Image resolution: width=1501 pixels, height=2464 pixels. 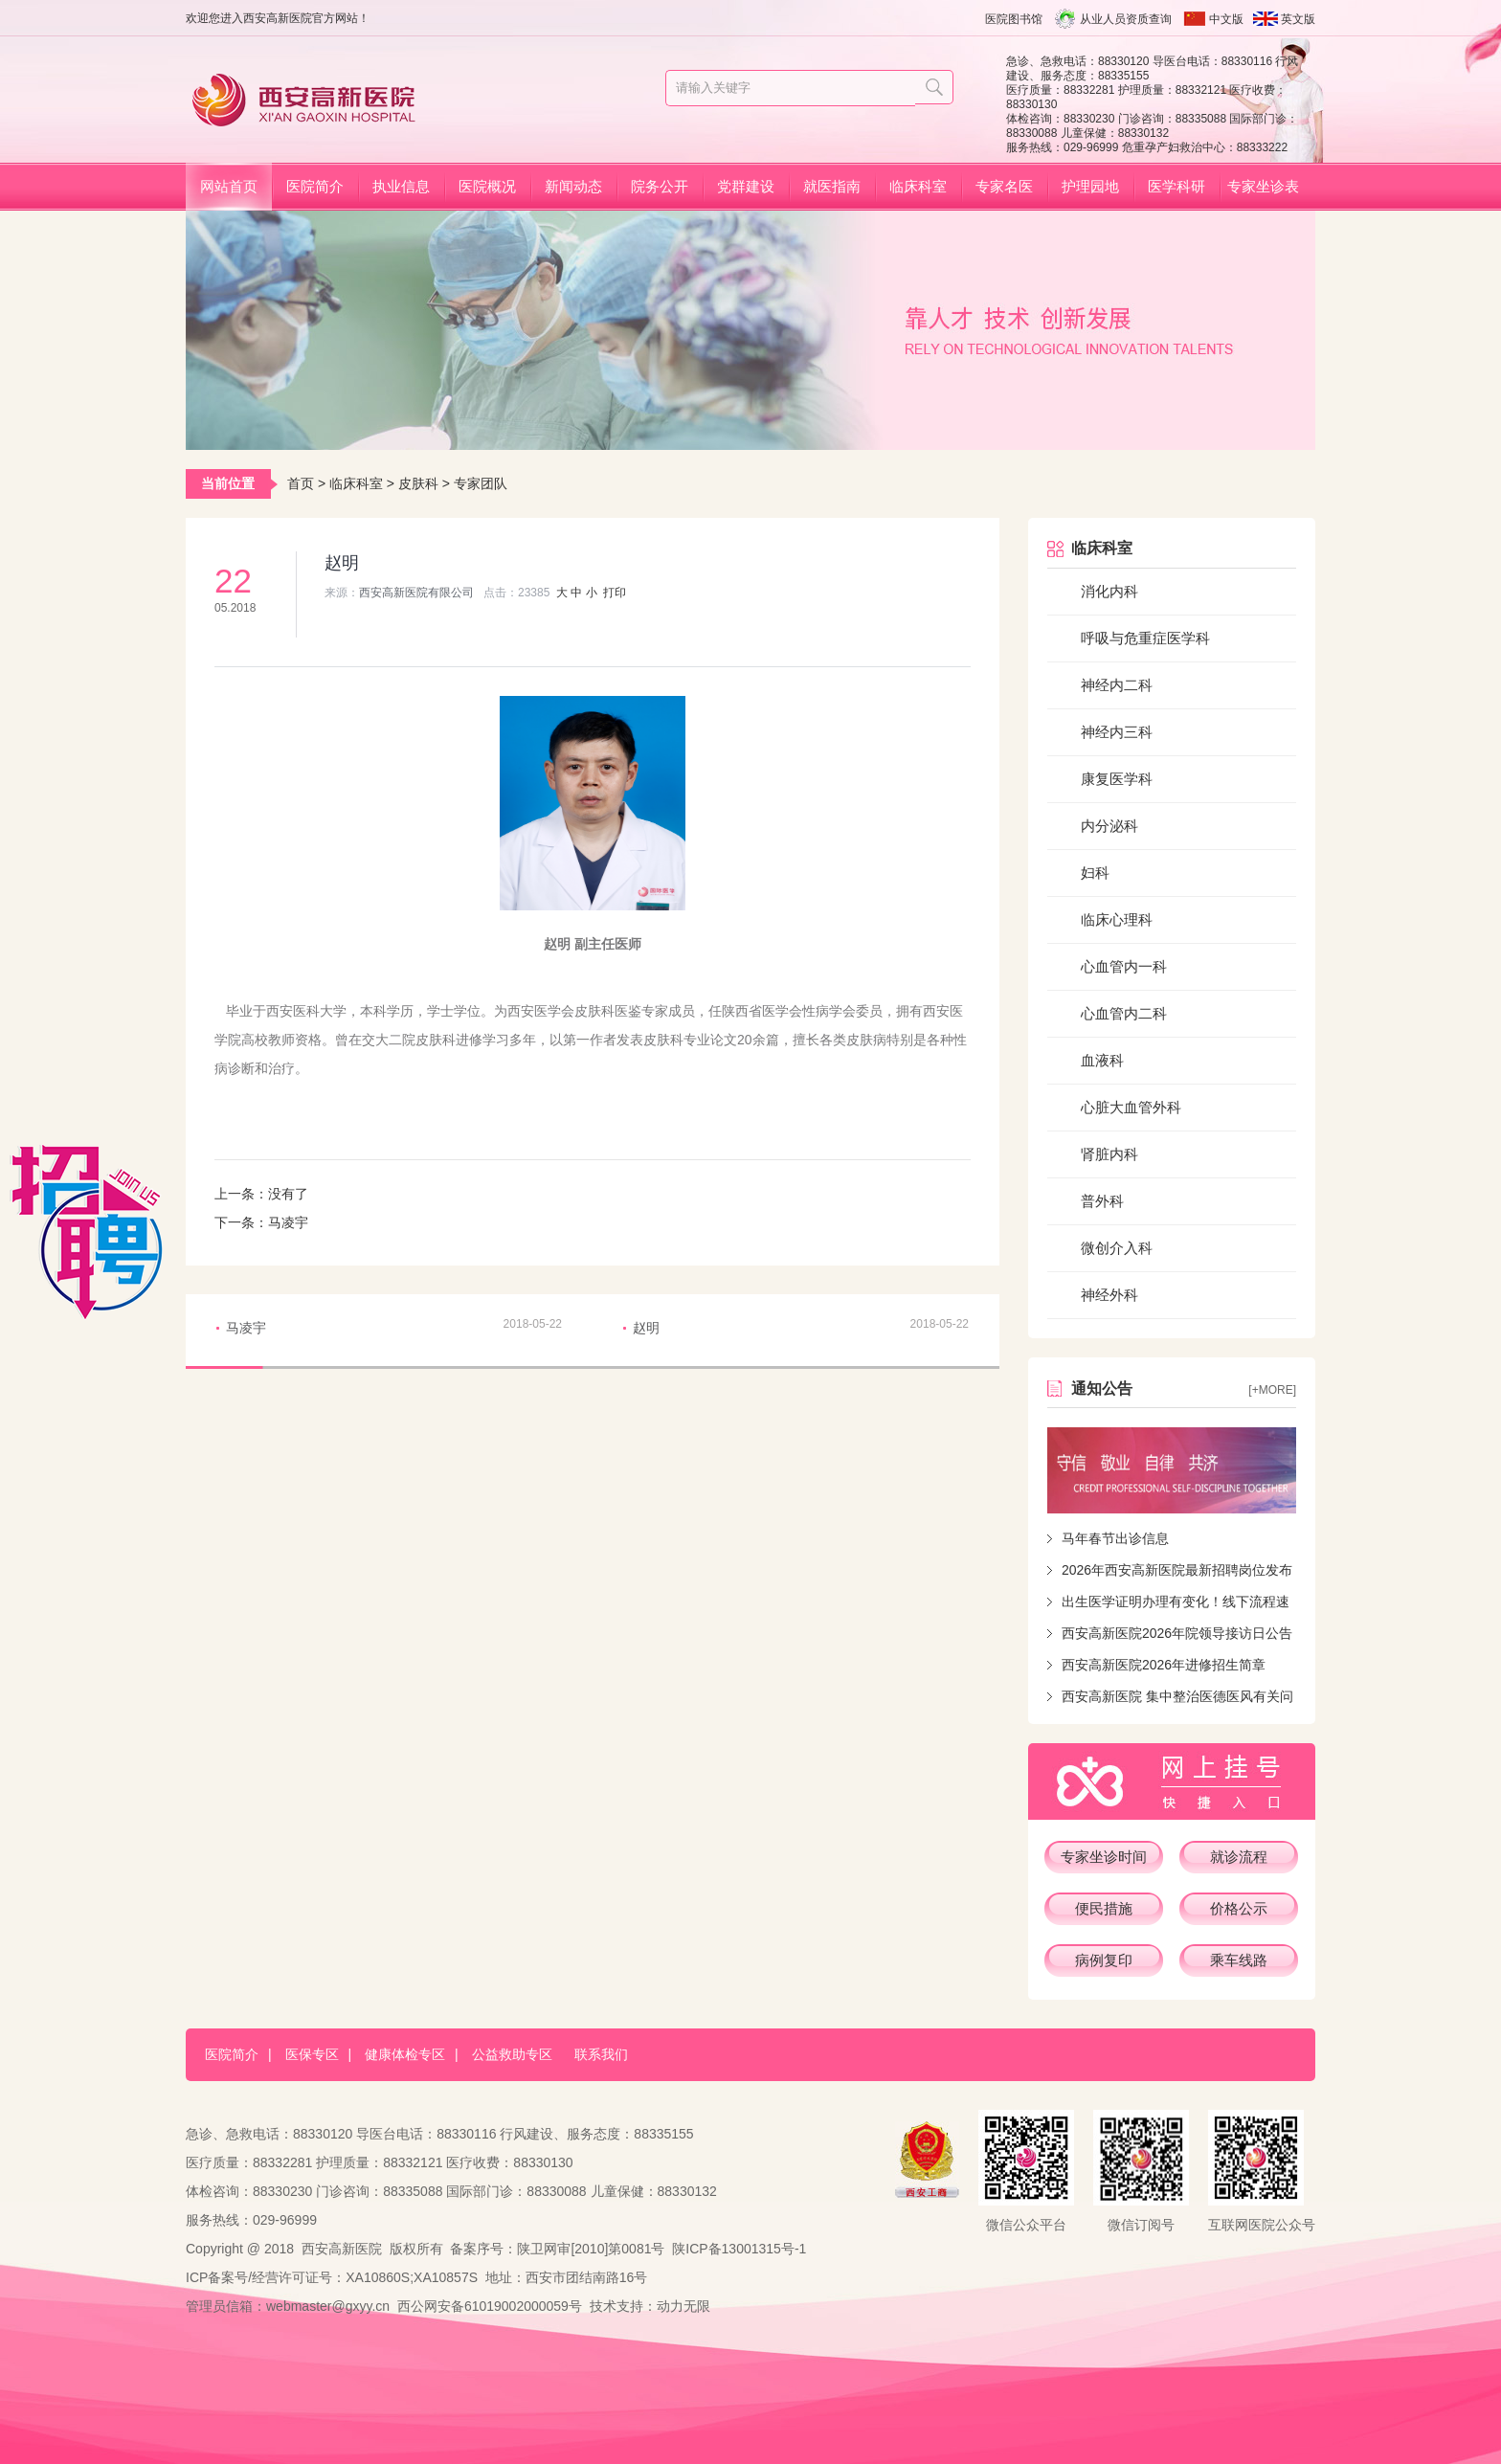 What do you see at coordinates (1115, 1538) in the screenshot?
I see `马年春节出诊信息` at bounding box center [1115, 1538].